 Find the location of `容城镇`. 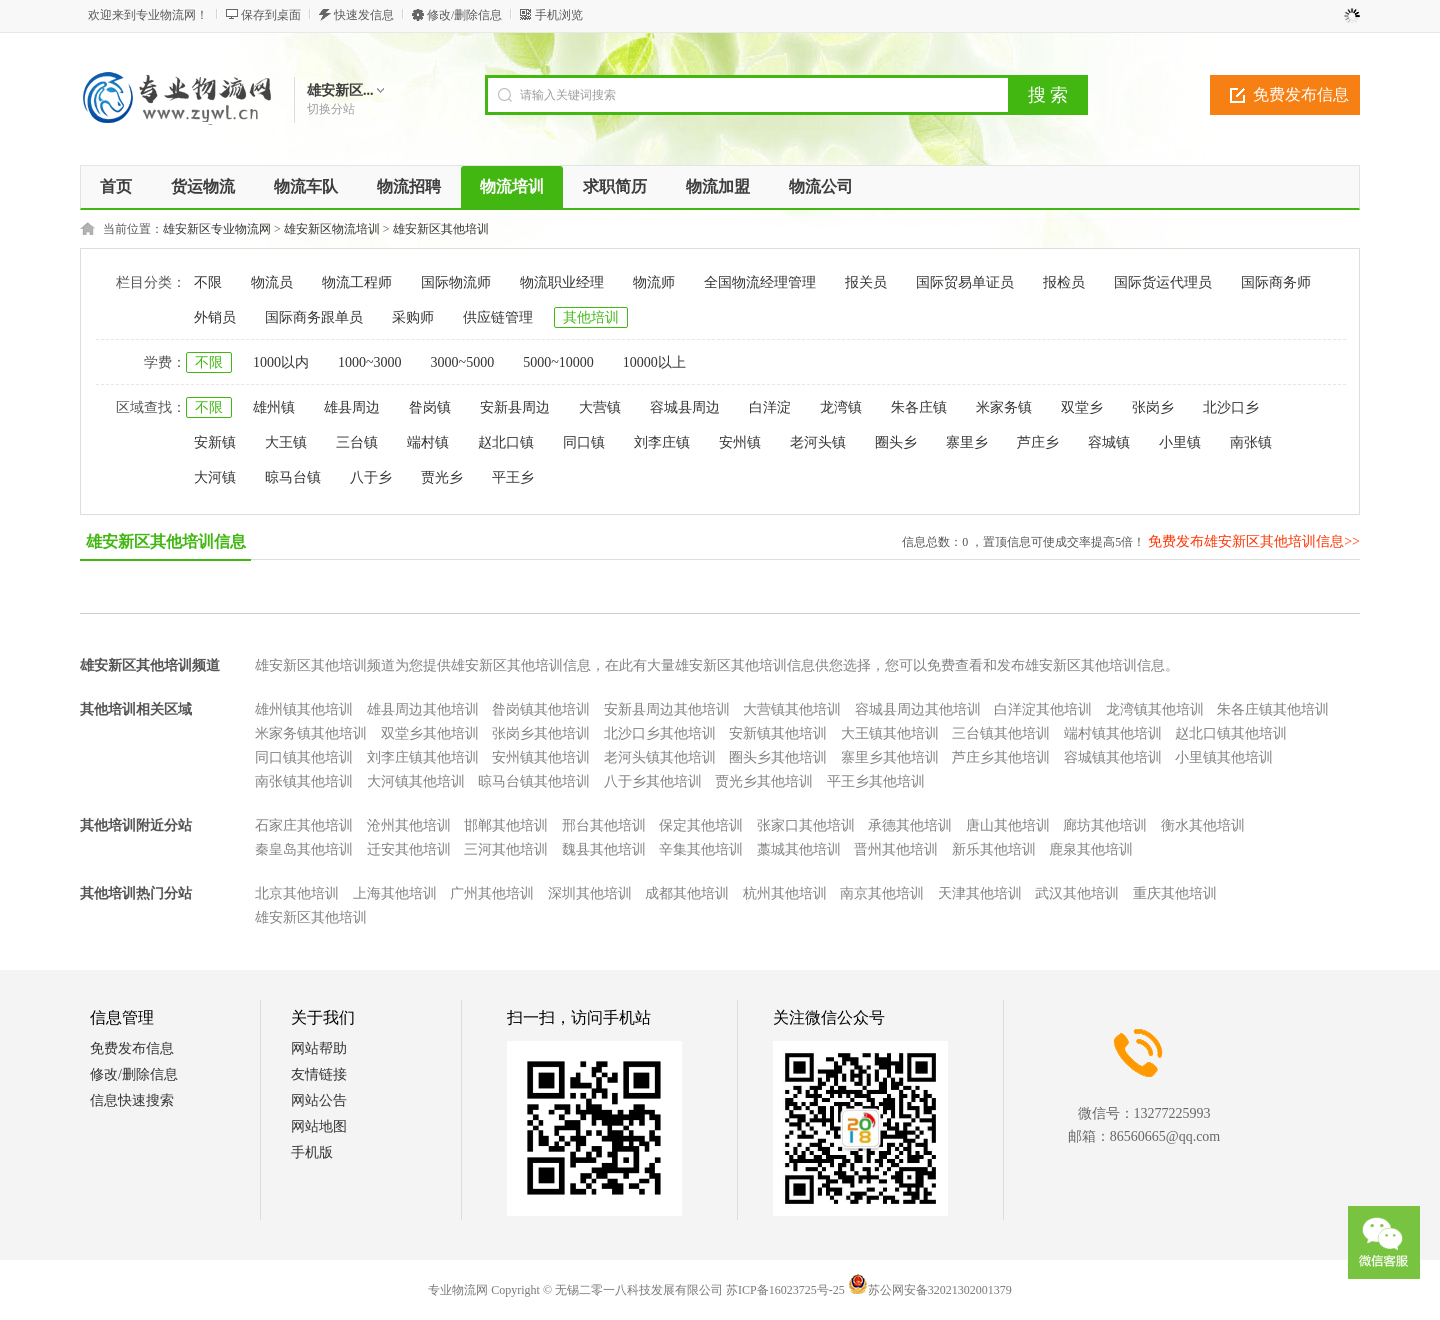

容城镇 is located at coordinates (1109, 442).